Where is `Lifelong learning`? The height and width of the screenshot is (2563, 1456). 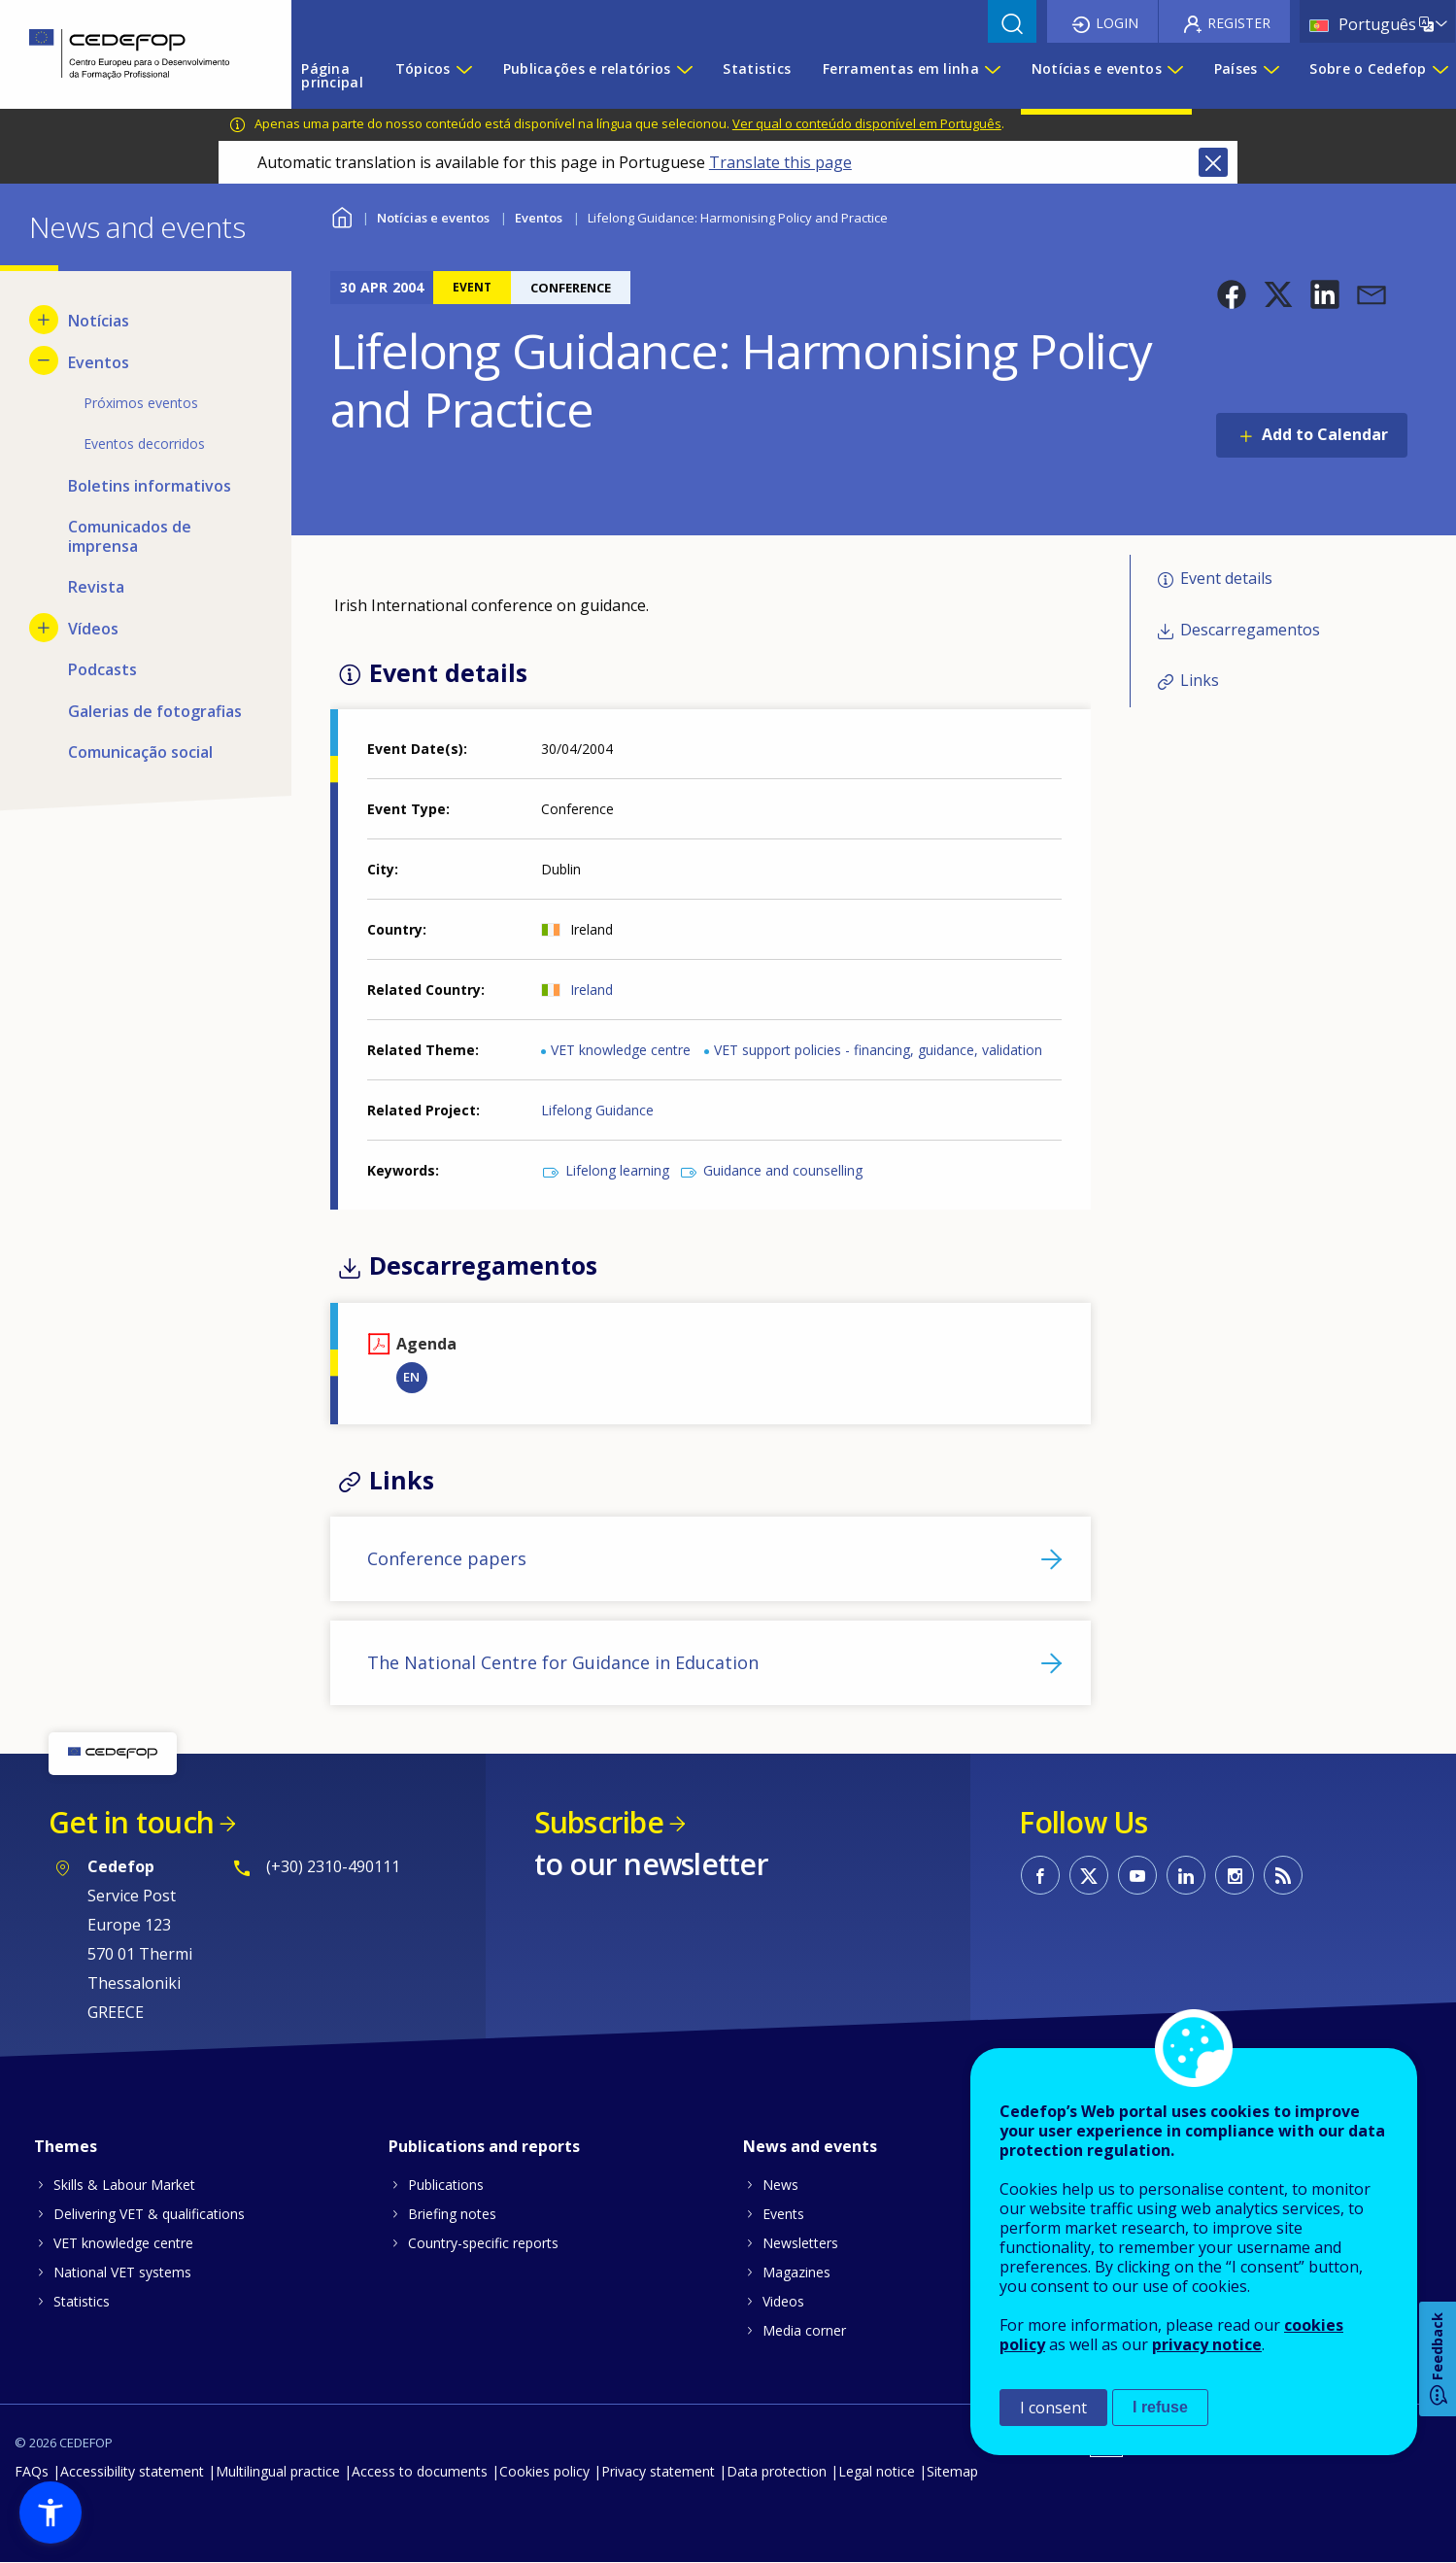 Lifelong learning is located at coordinates (617, 1170).